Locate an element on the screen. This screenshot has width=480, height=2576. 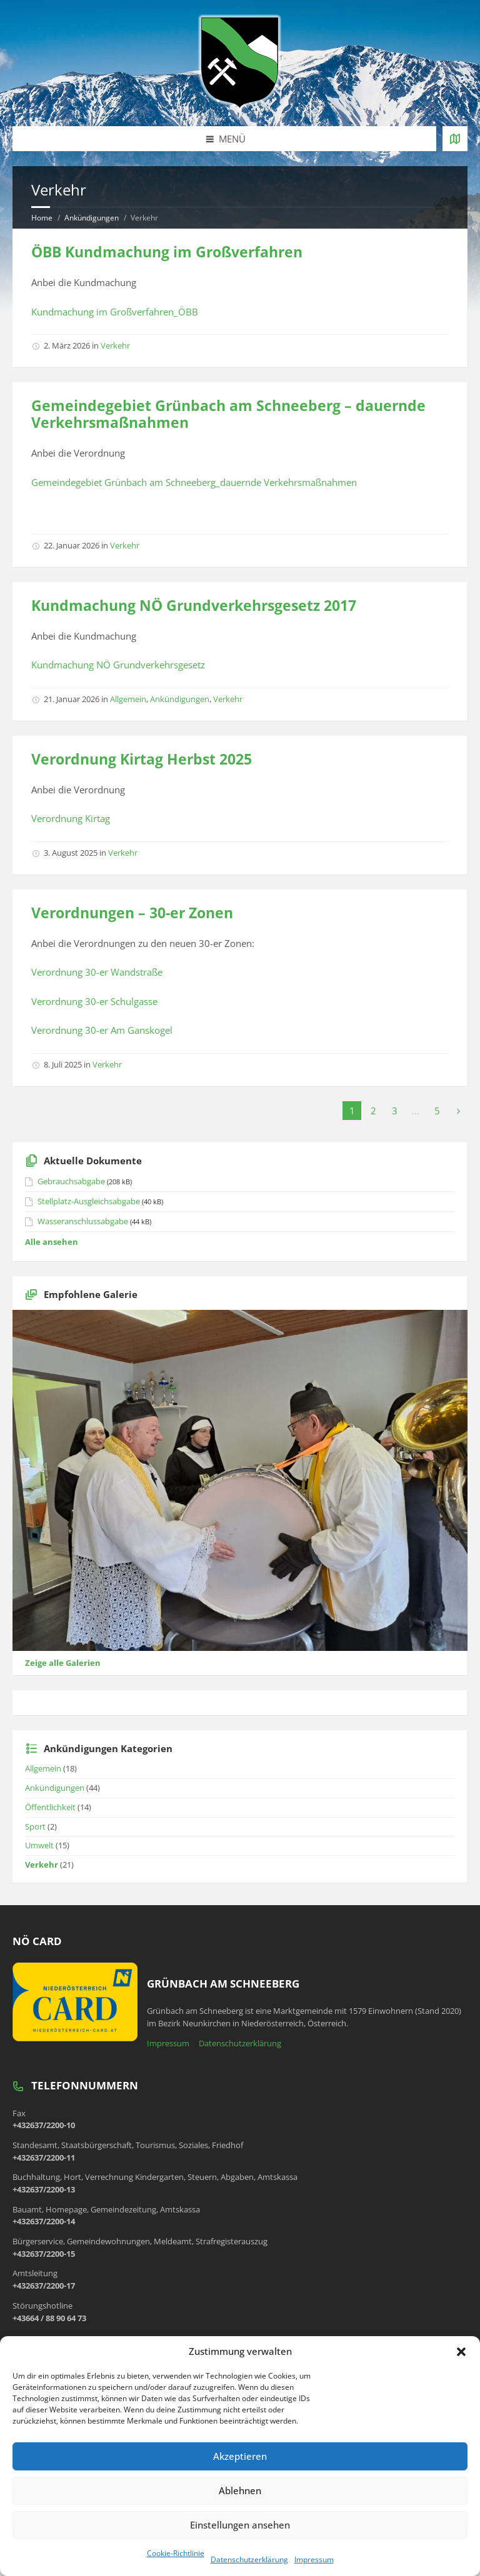
[button] is located at coordinates (461, 2352).